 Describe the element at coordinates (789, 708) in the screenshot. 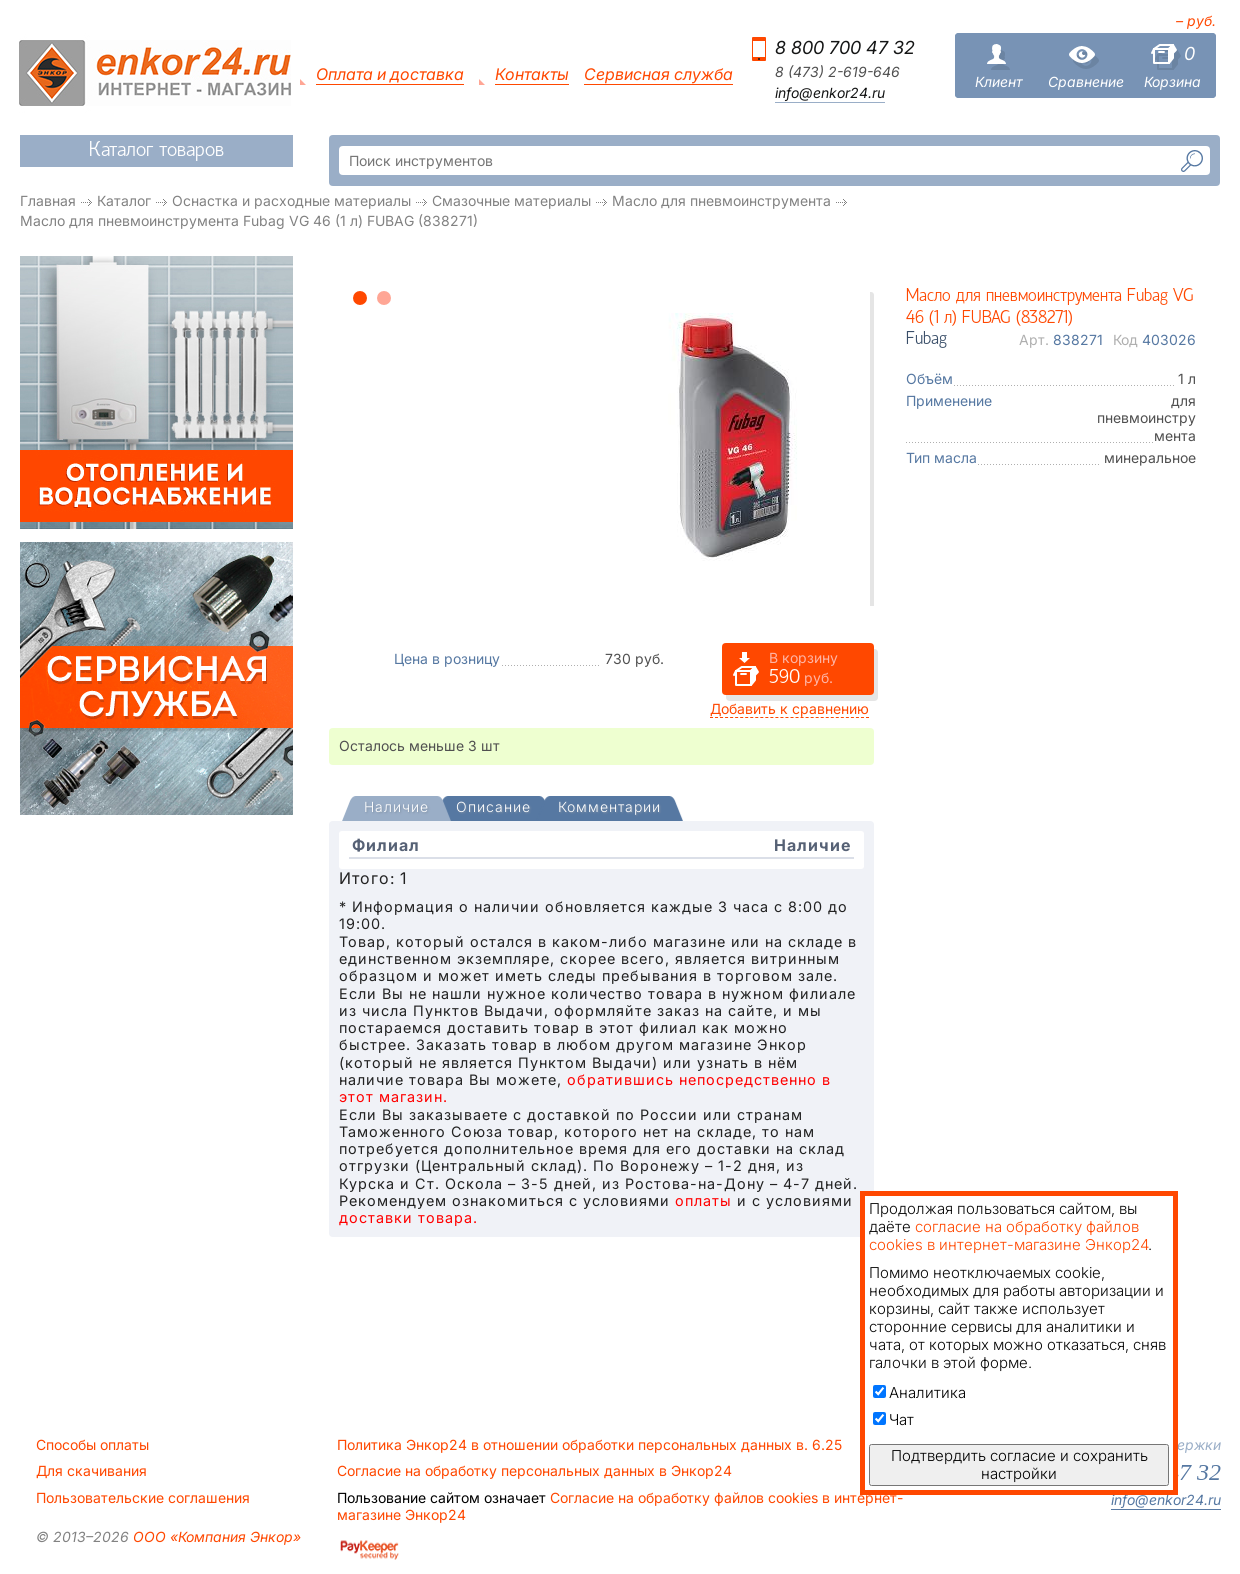

I see `Добавить к сравнению` at that location.